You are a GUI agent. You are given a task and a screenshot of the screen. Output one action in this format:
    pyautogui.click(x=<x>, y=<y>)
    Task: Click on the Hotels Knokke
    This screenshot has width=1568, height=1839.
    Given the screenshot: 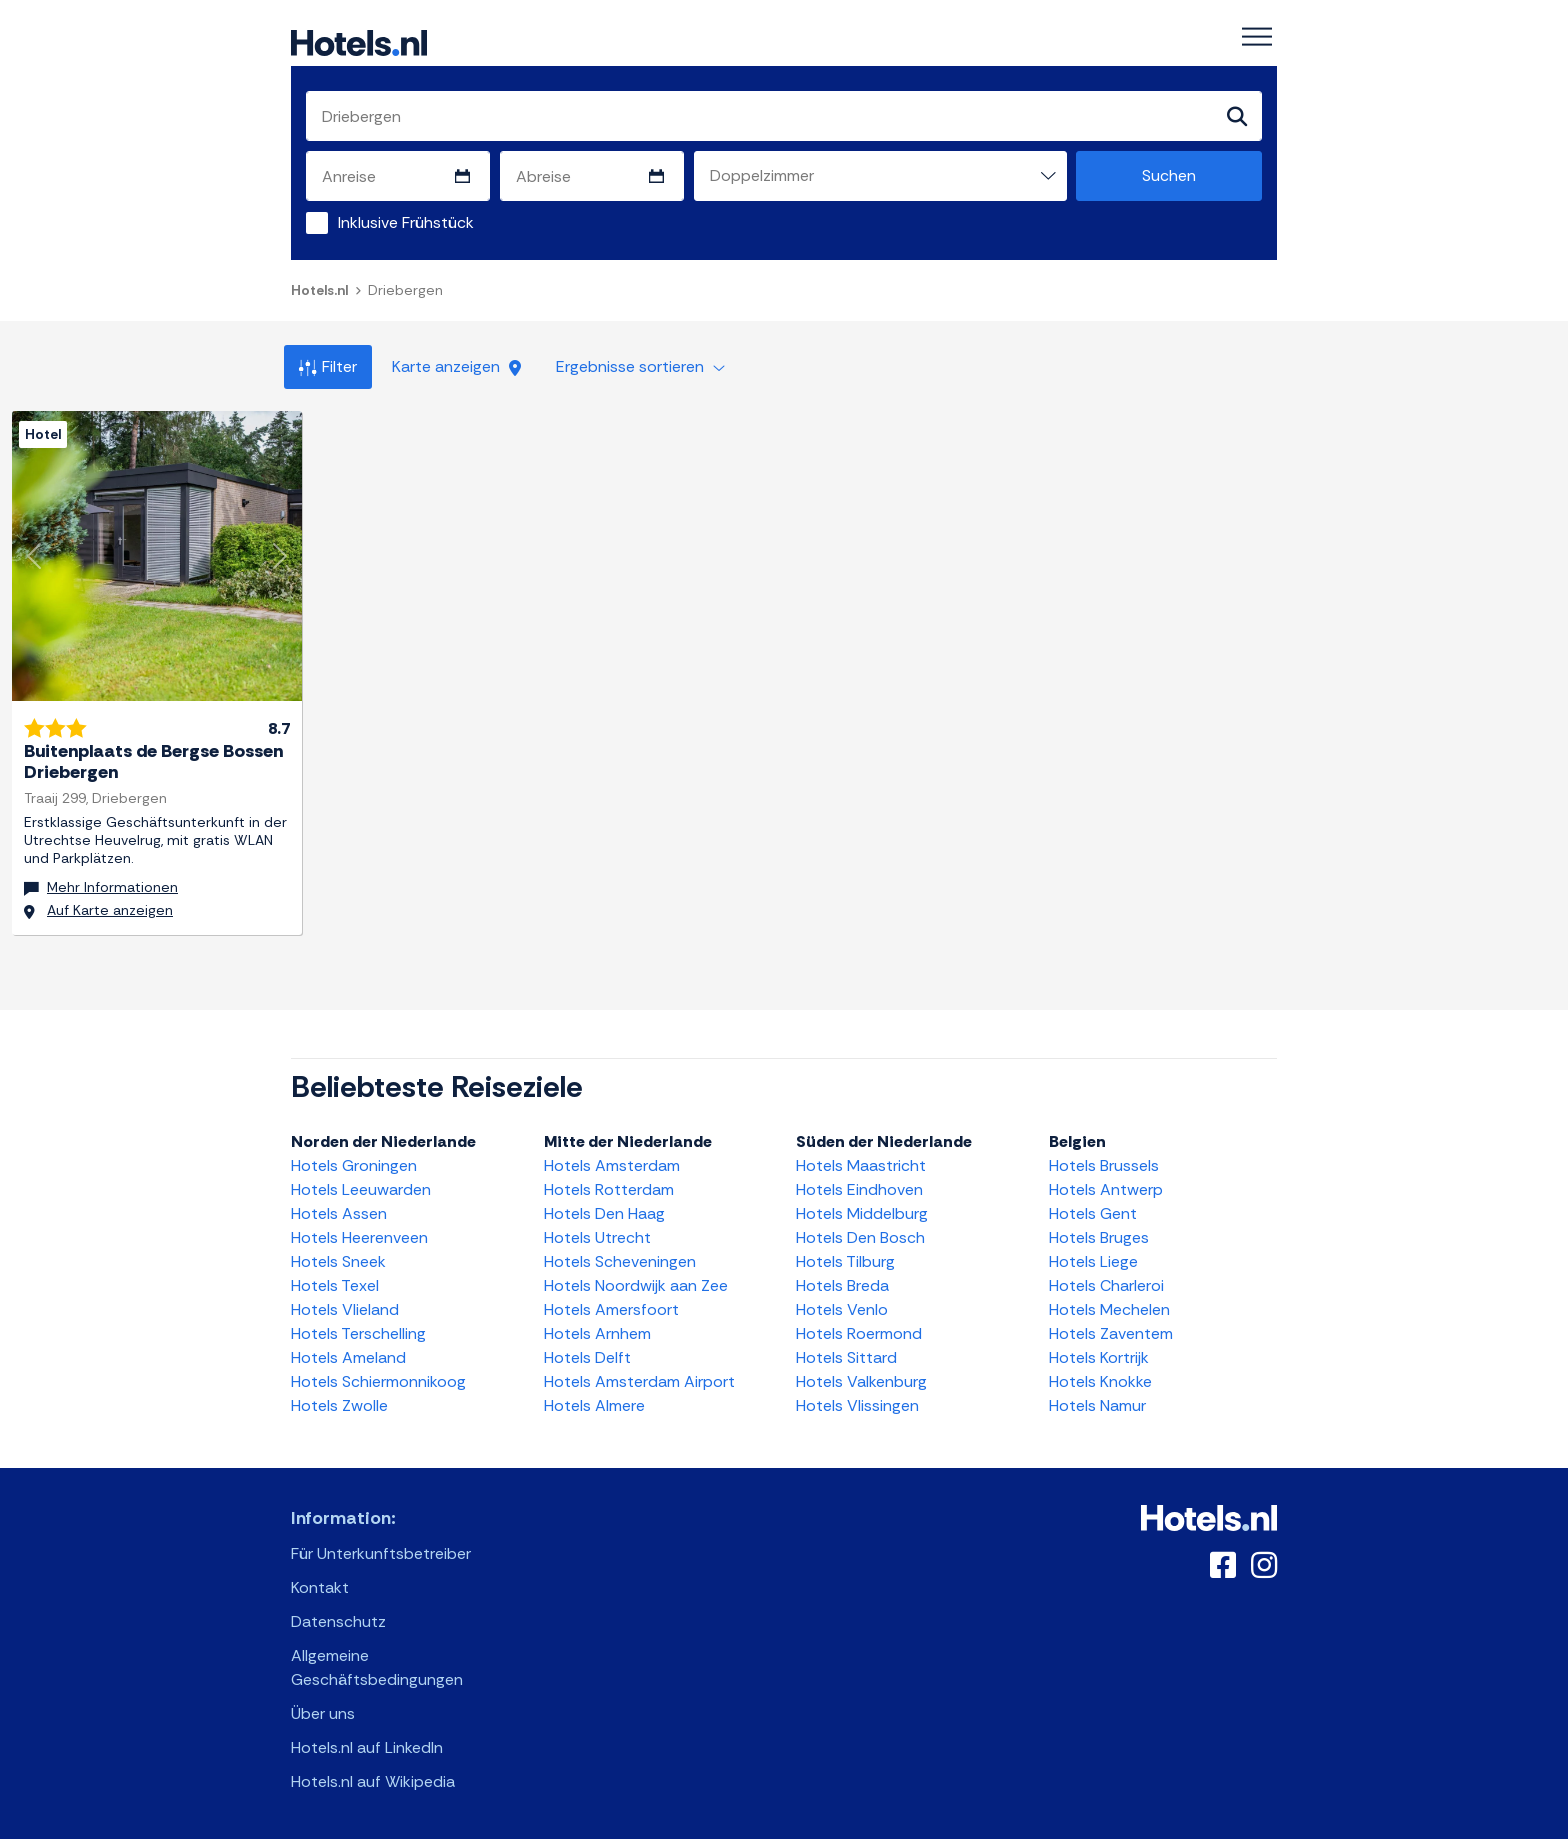 What is the action you would take?
    pyautogui.click(x=1100, y=1381)
    